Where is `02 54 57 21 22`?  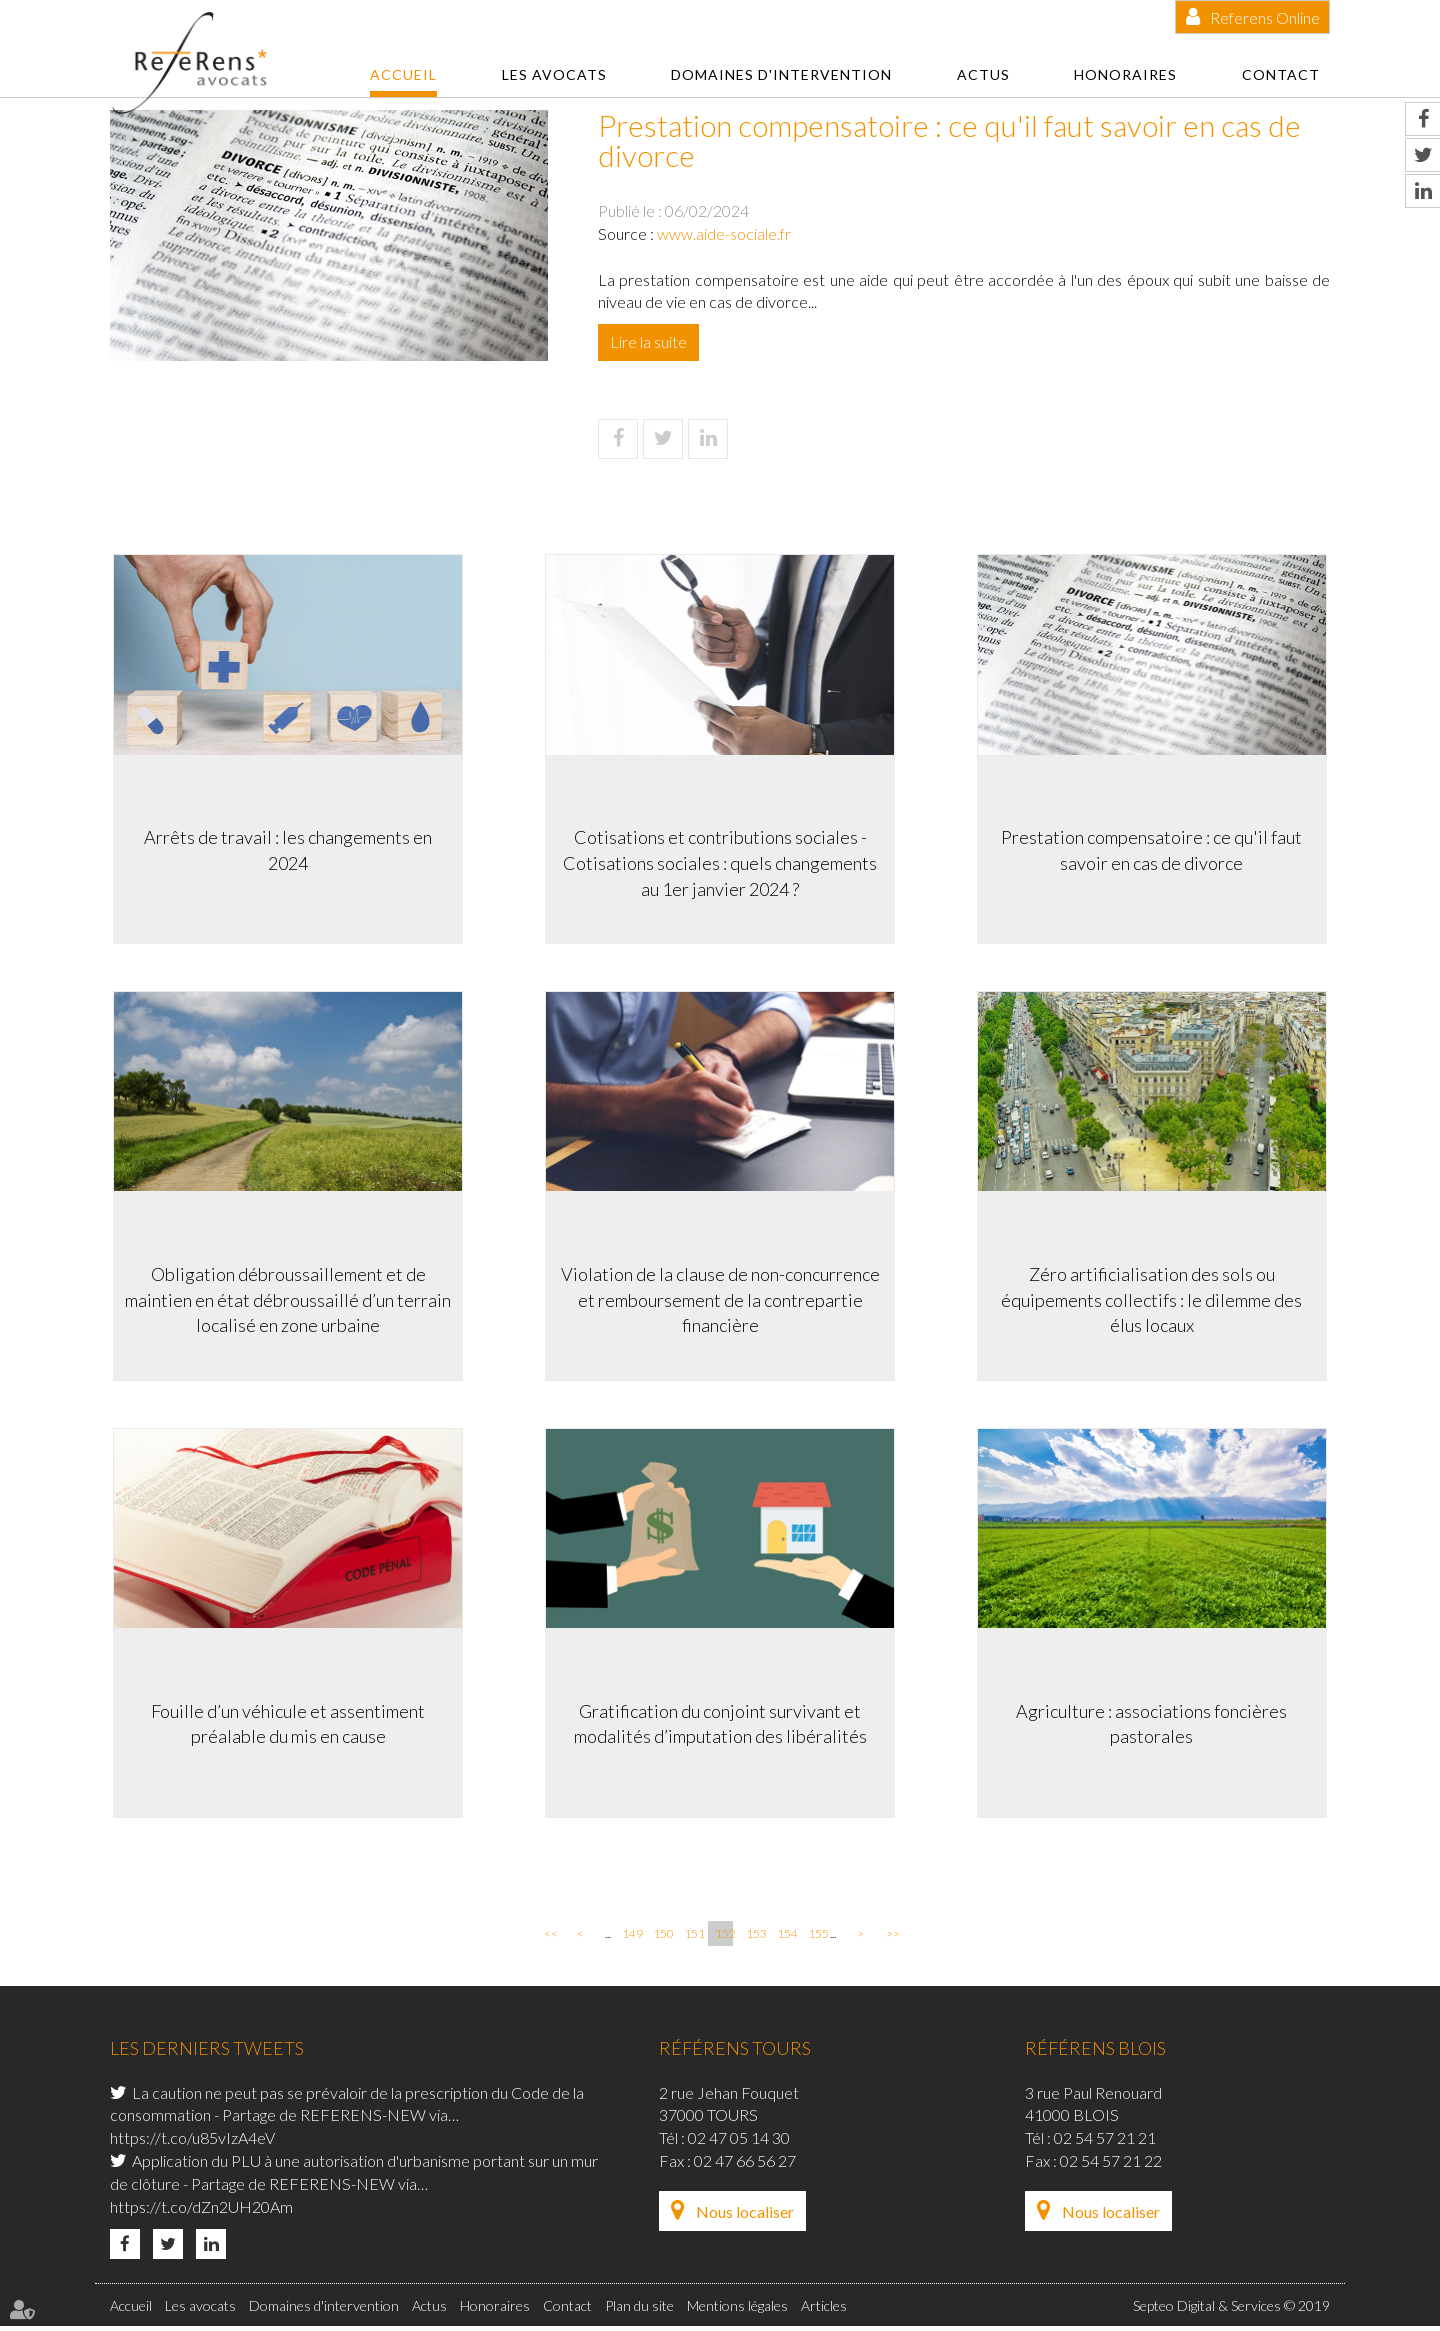
02 54 57 21 22 is located at coordinates (1111, 2164).